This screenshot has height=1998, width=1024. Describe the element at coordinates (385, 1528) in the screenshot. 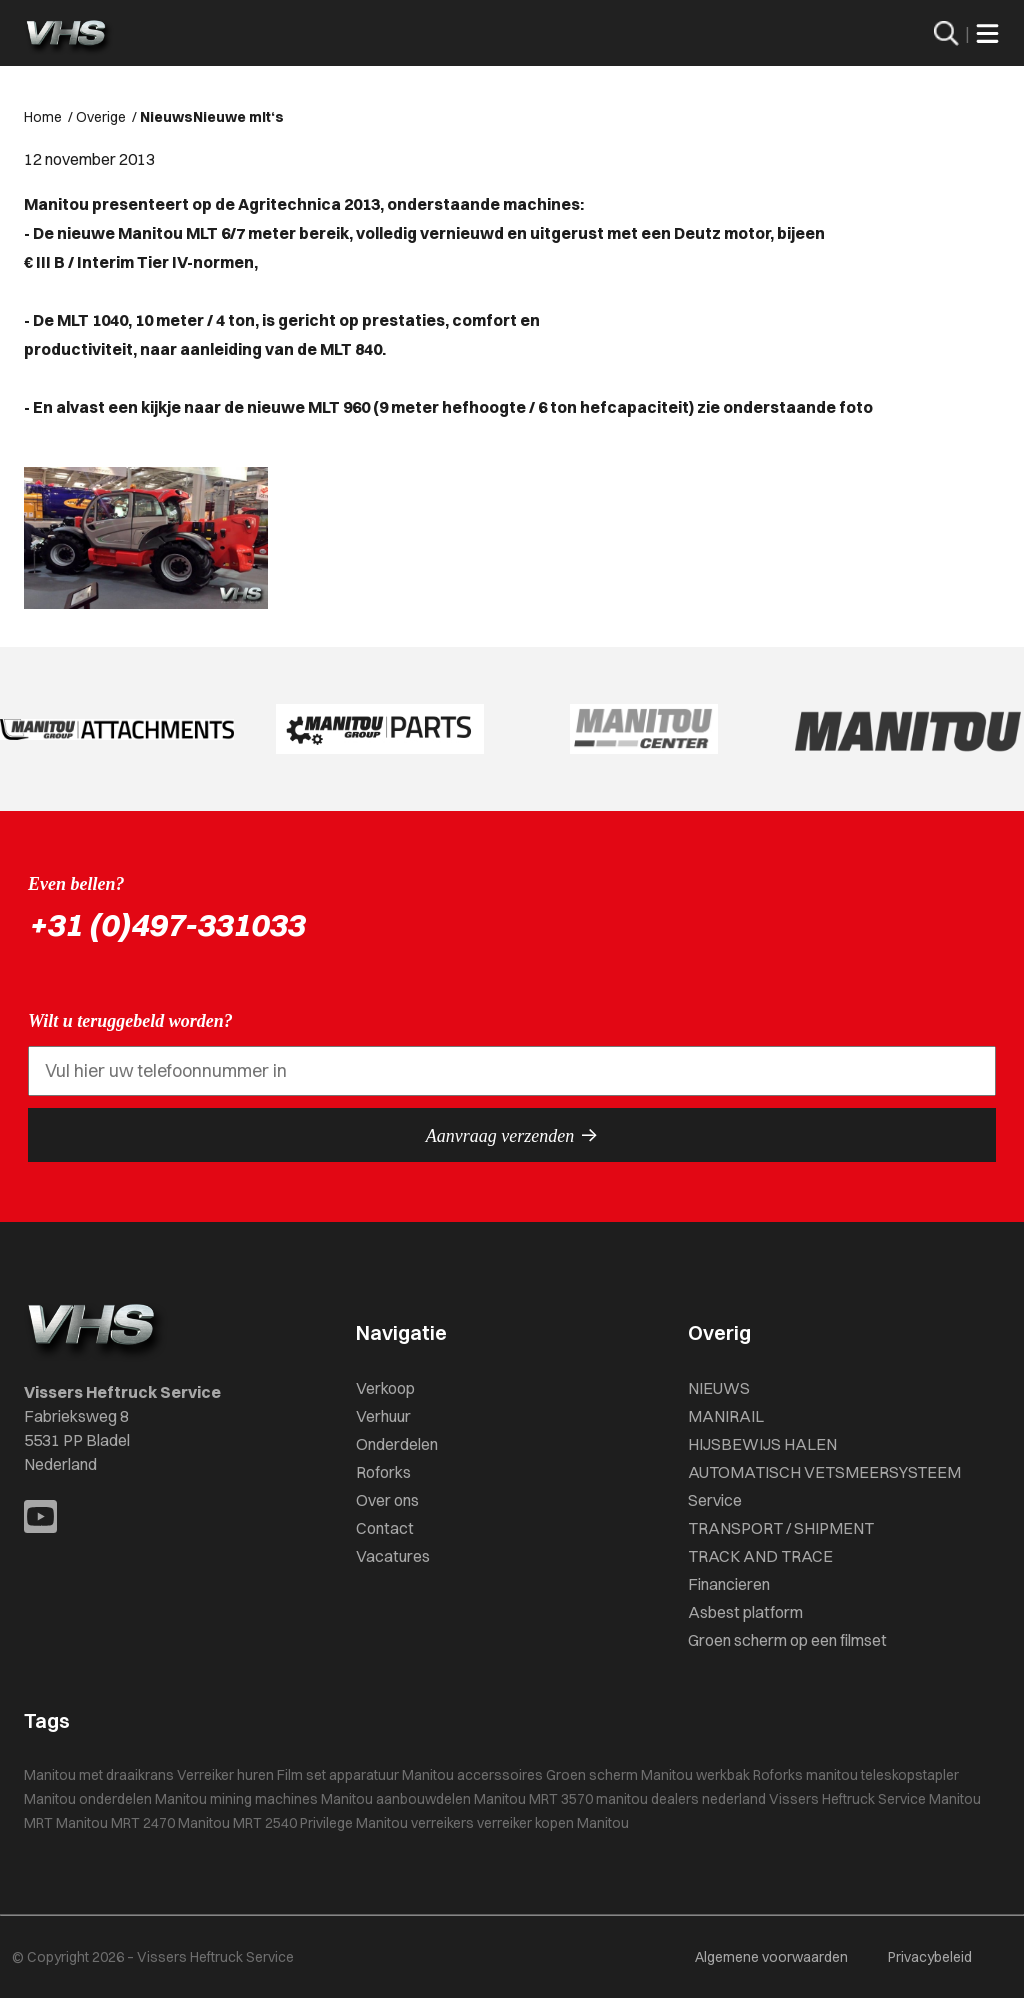

I see `Contact` at that location.